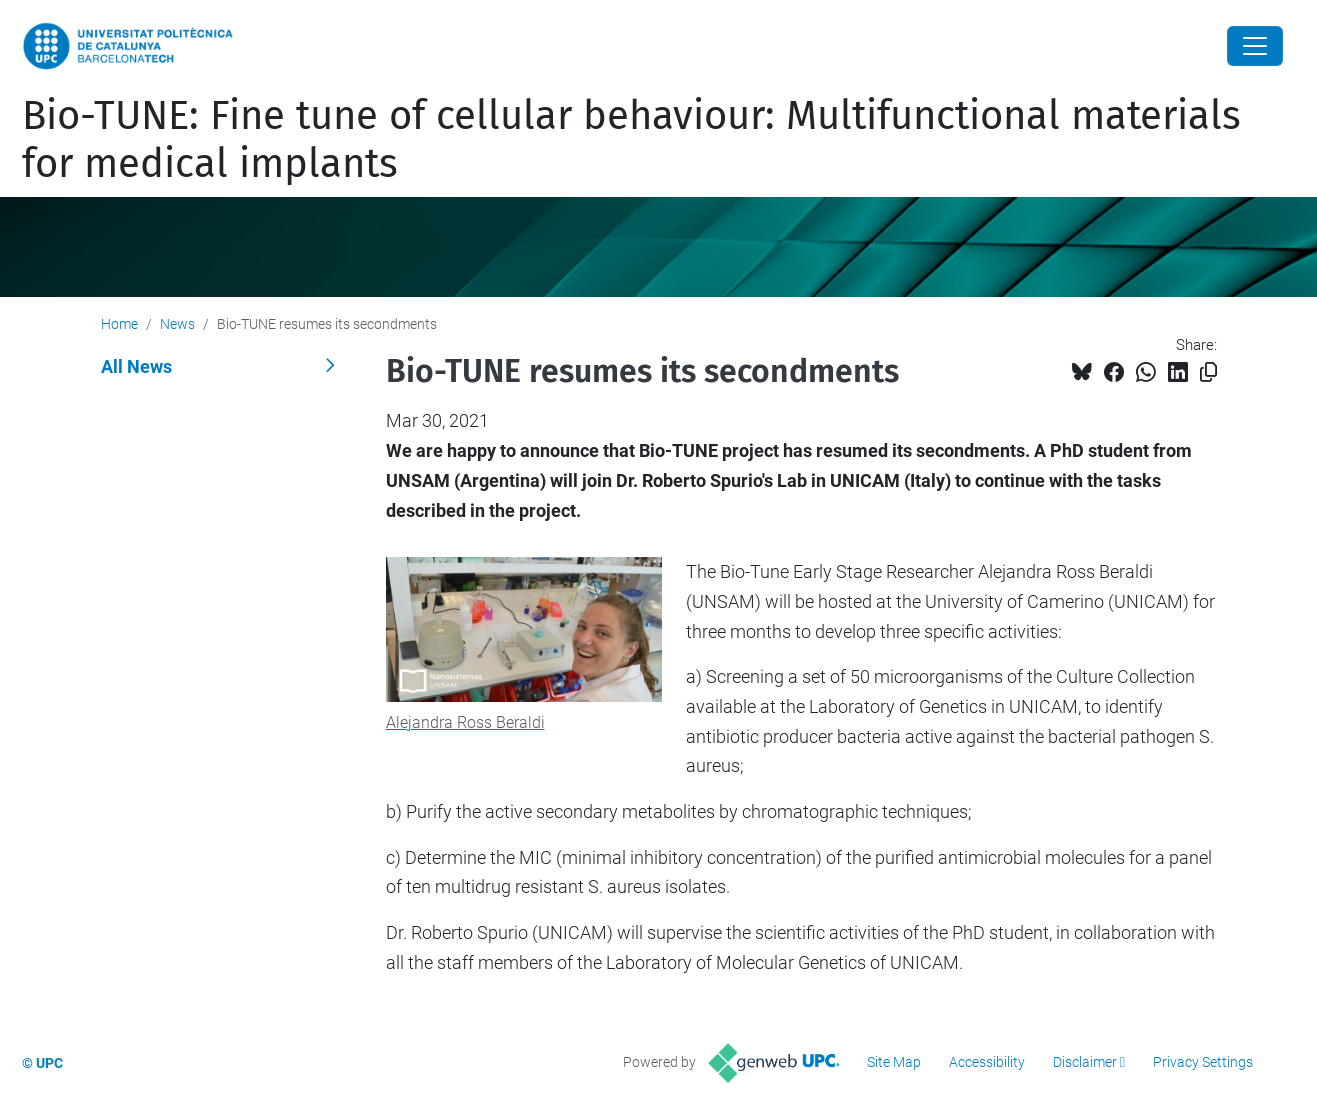  I want to click on Home, so click(119, 324).